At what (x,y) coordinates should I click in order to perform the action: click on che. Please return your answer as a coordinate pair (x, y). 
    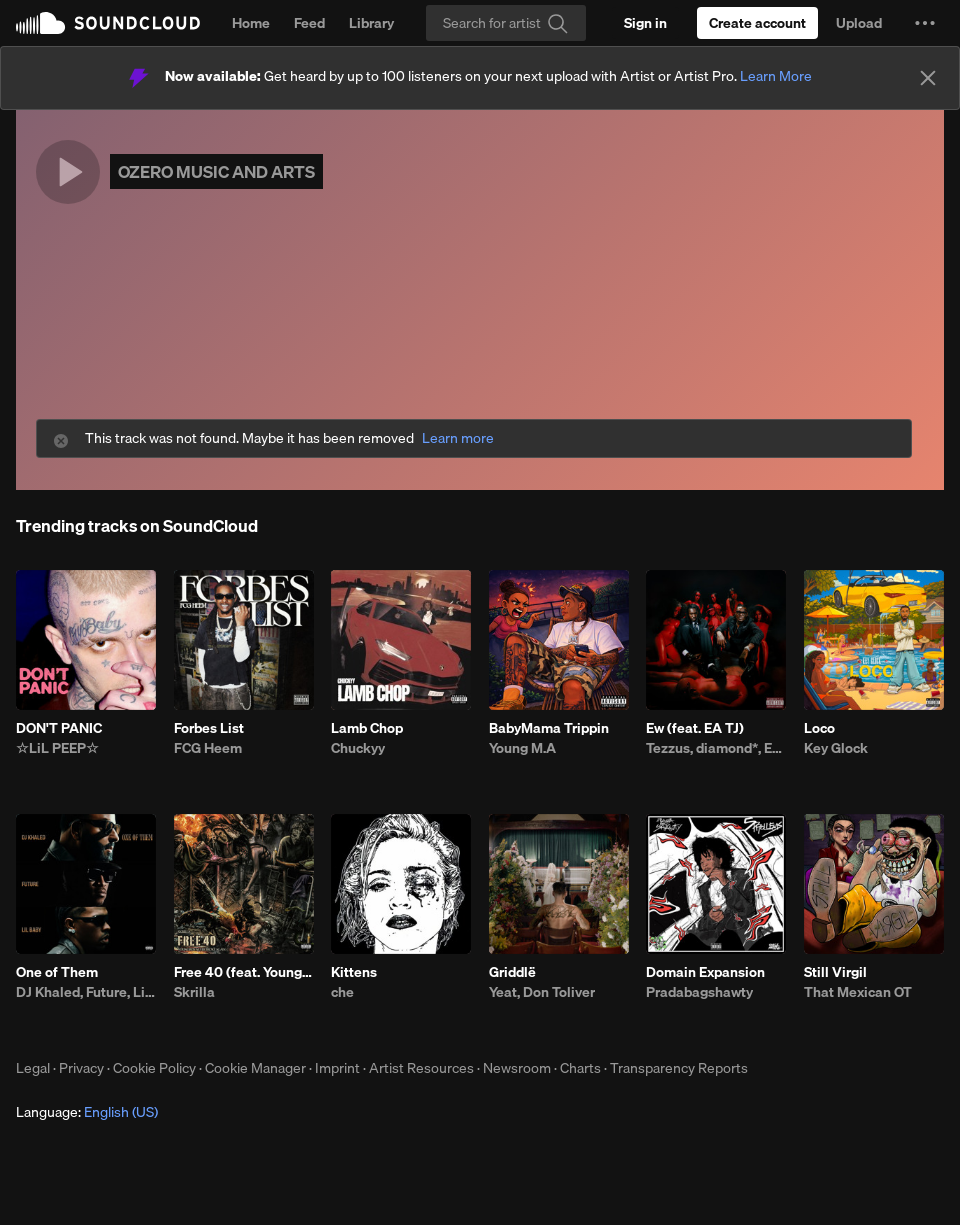
    Looking at the image, I should click on (342, 992).